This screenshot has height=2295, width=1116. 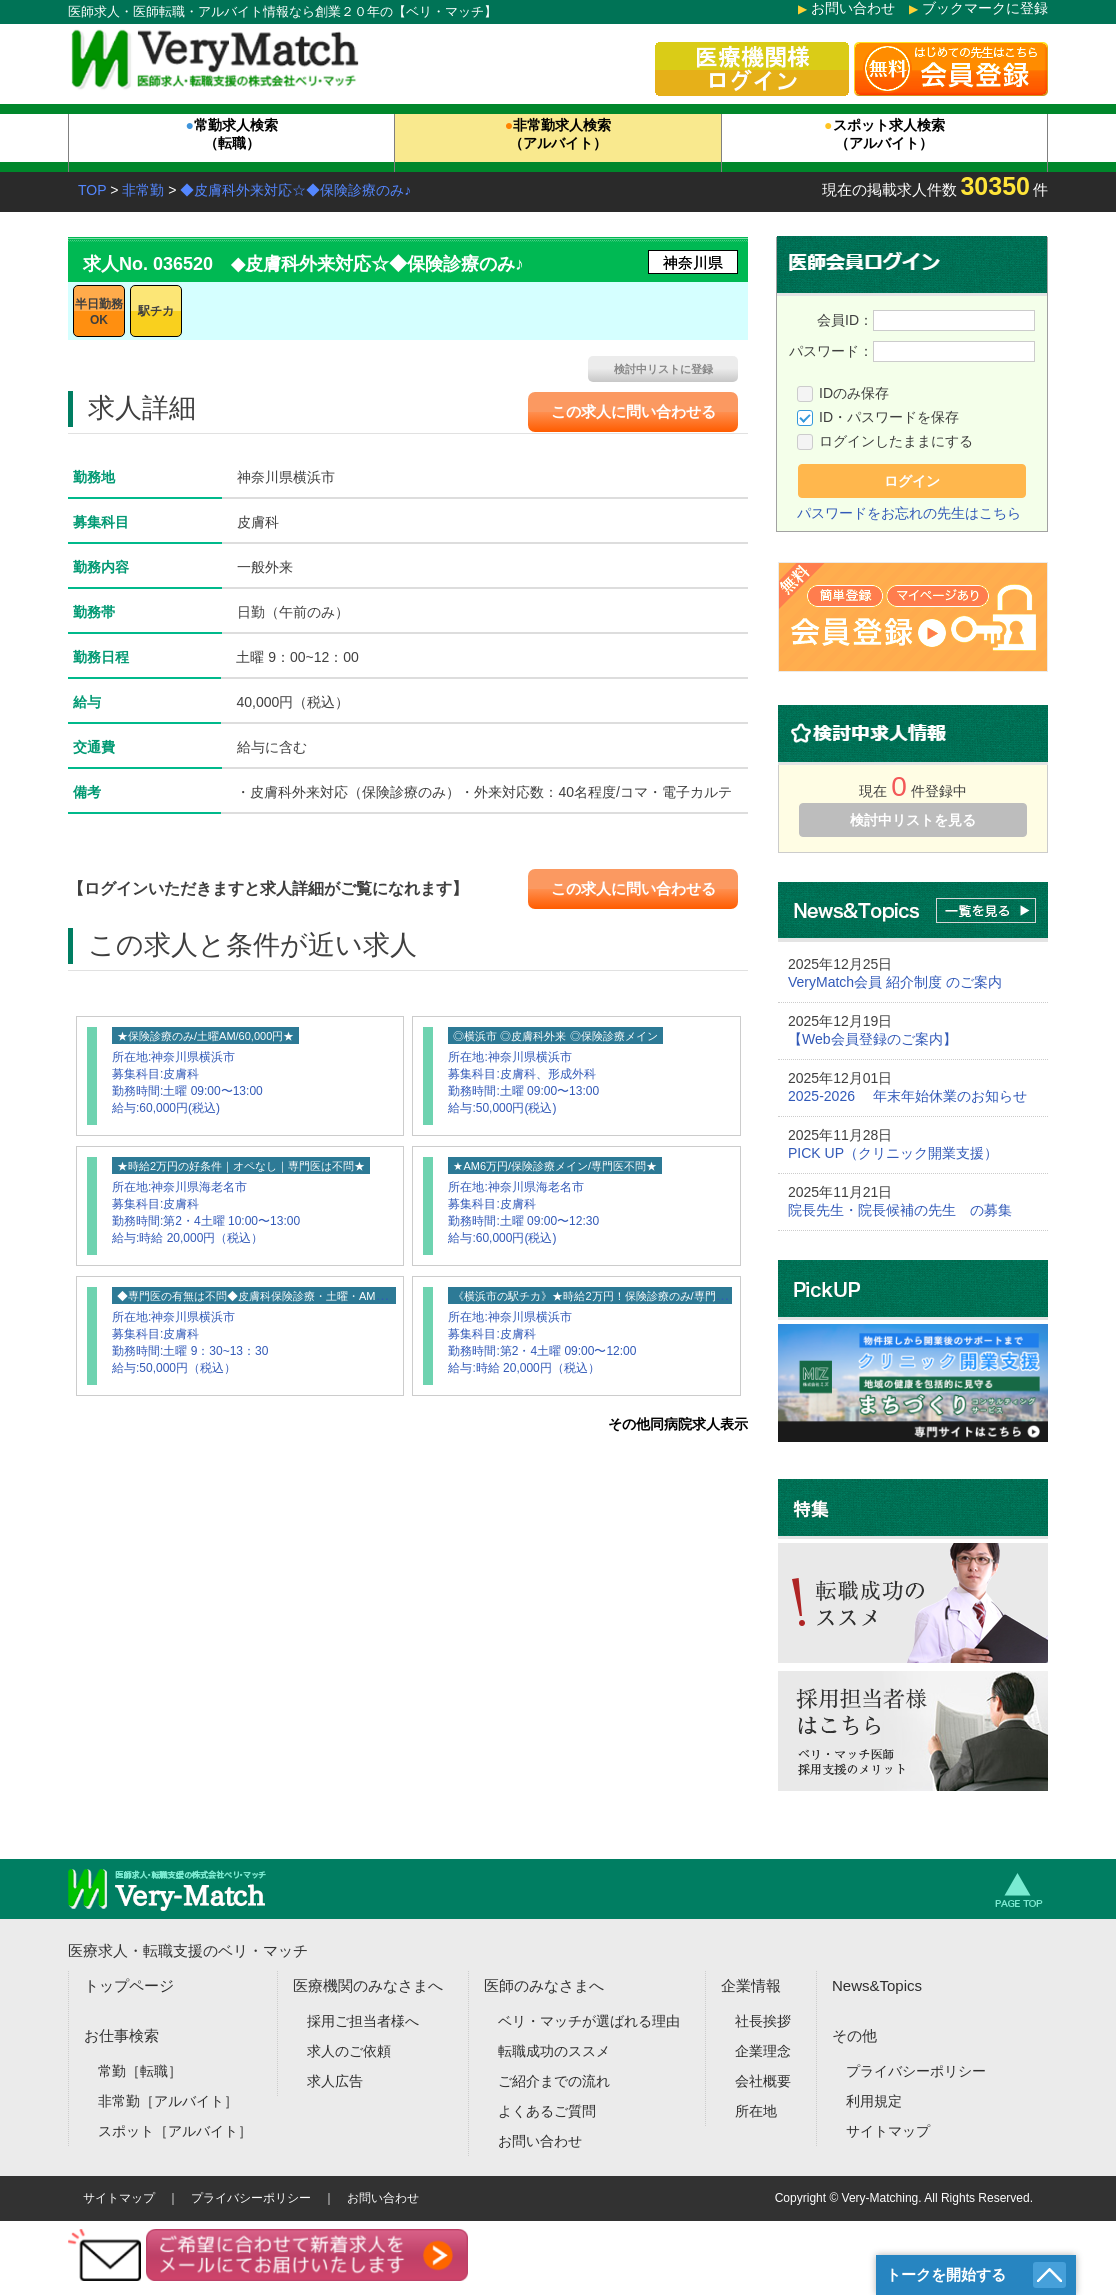 I want to click on 採用ご担当者様へ, so click(x=363, y=2021).